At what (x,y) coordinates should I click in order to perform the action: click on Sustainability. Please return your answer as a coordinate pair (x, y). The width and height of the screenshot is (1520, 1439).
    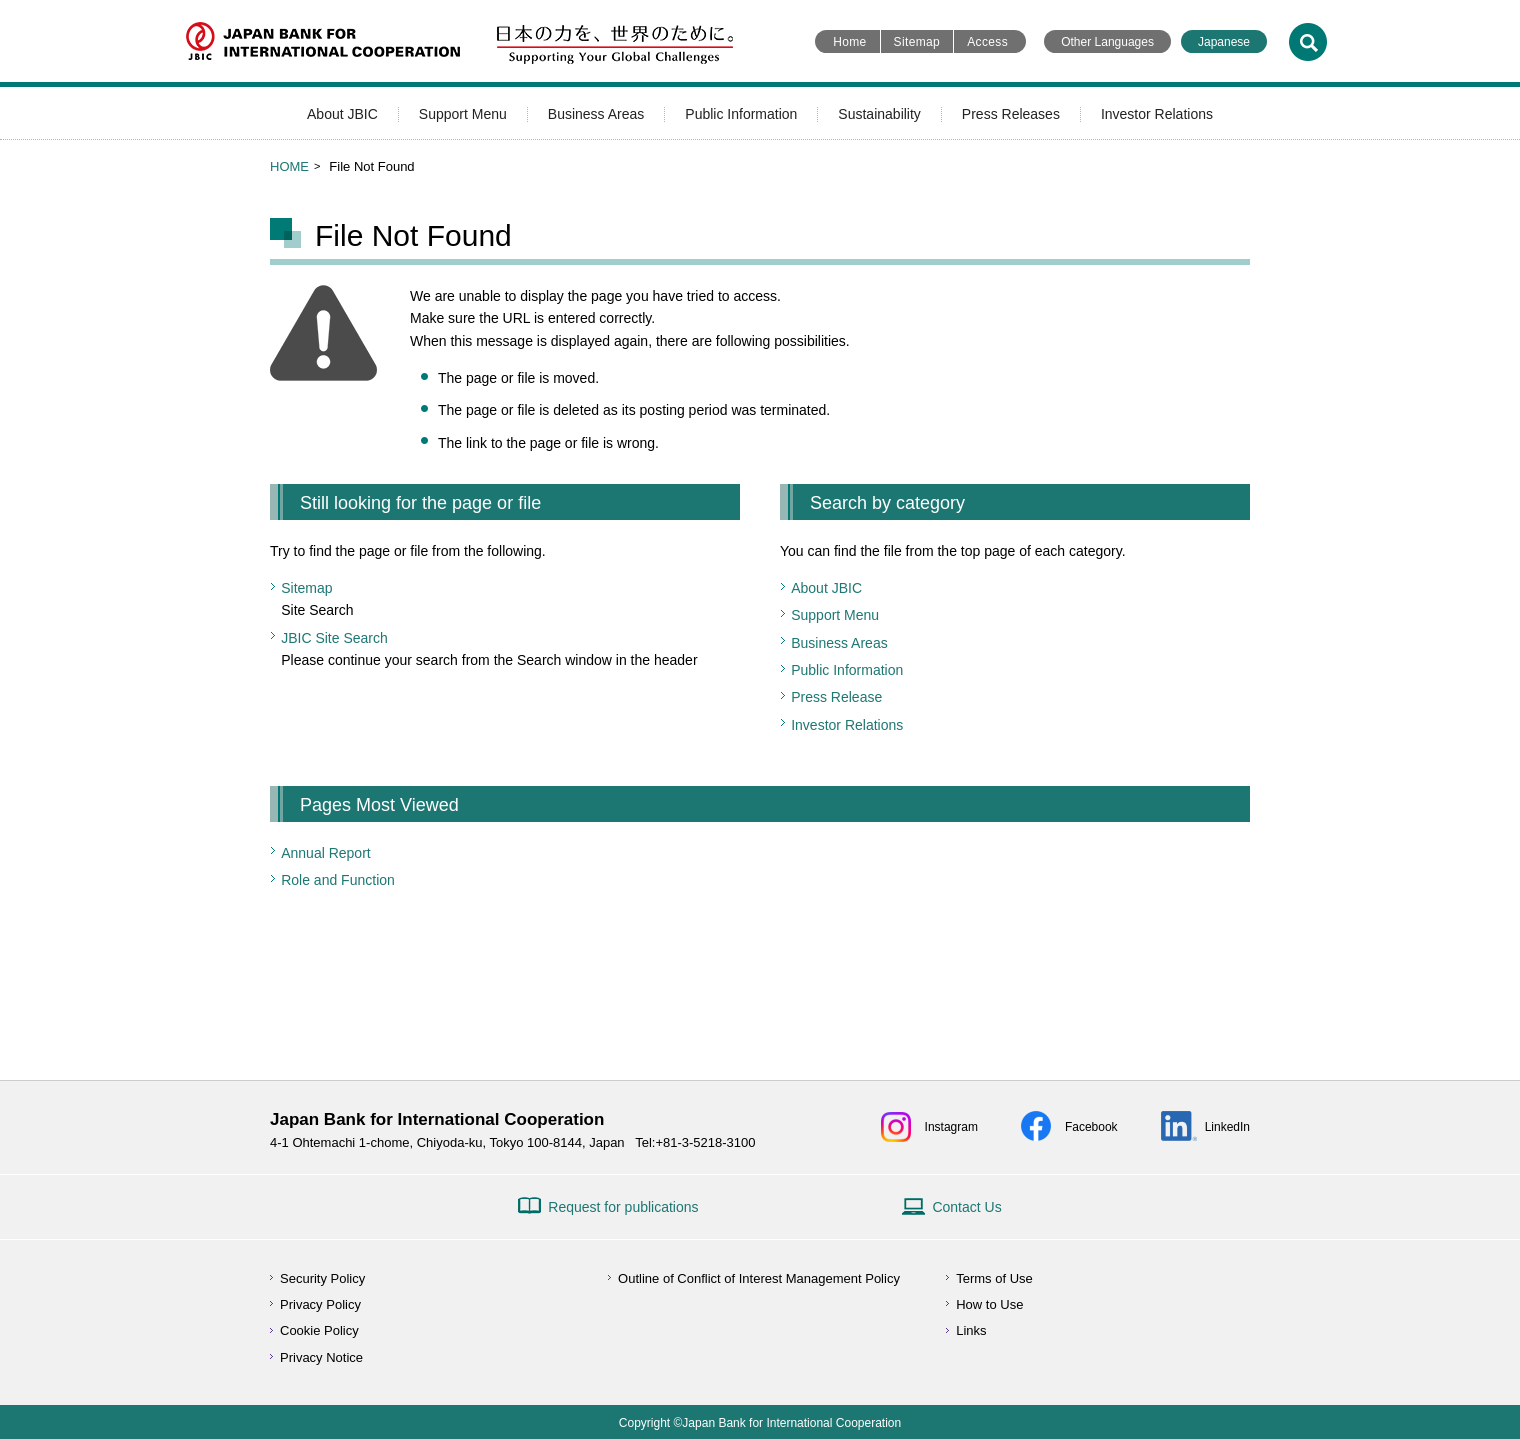
    Looking at the image, I should click on (879, 114).